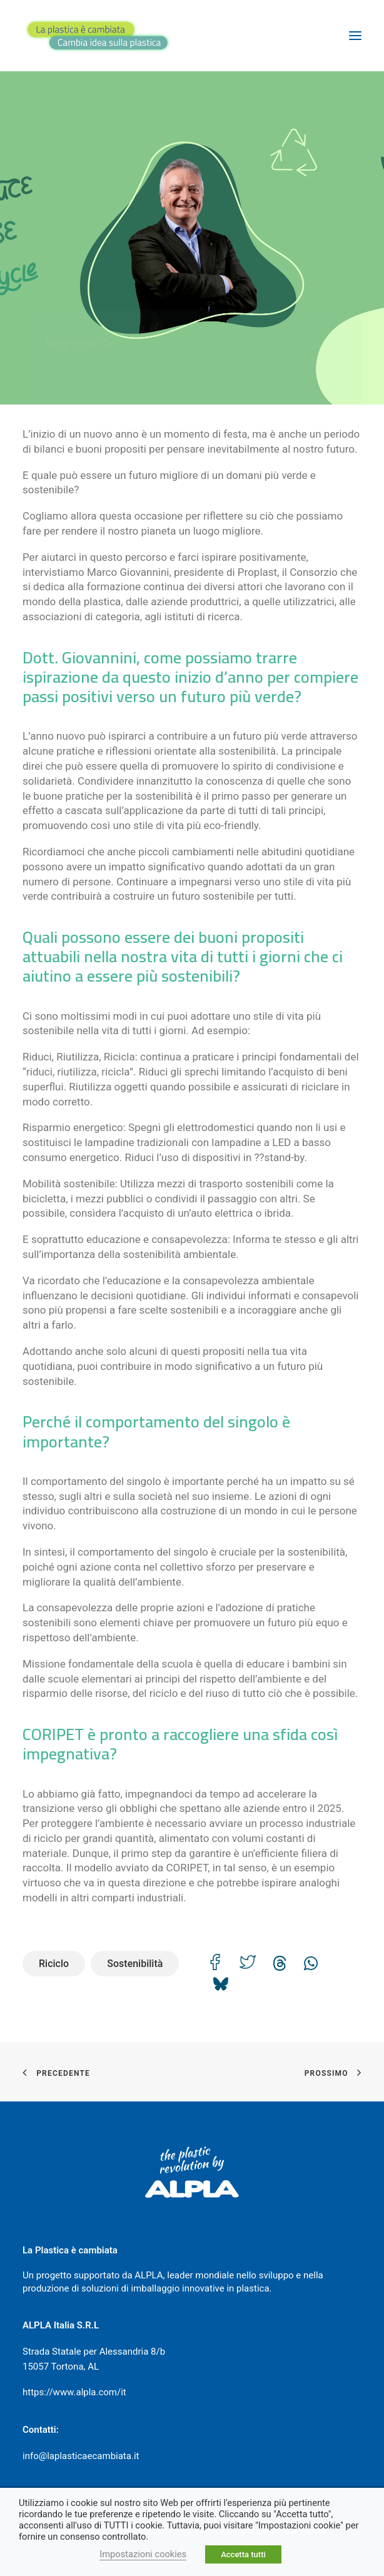 This screenshot has width=384, height=2576. I want to click on [Share on whatsapp], so click(310, 1959).